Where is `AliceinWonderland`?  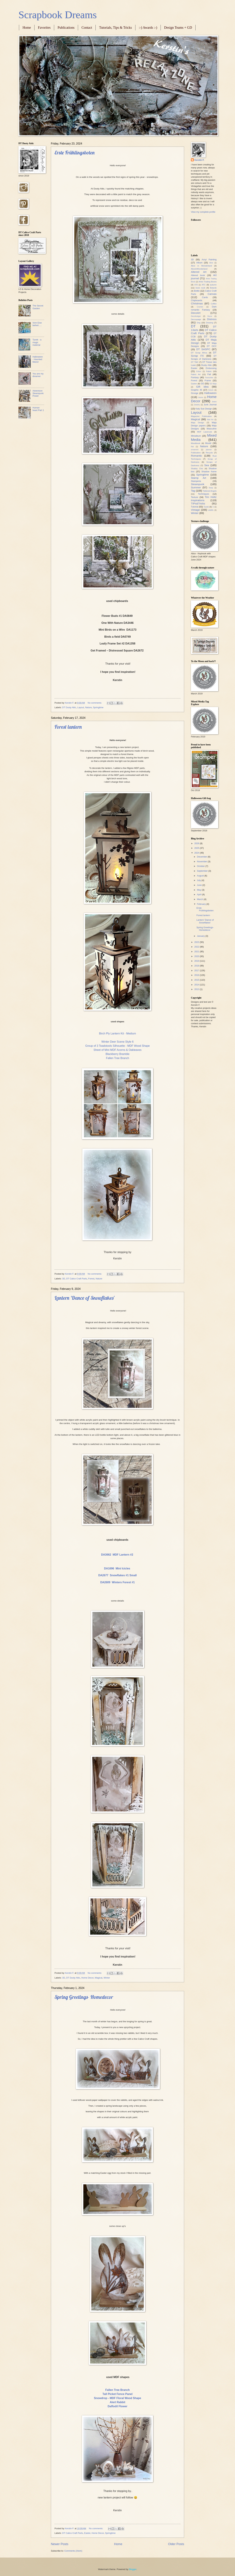 AliceinWonderland is located at coordinates (199, 269).